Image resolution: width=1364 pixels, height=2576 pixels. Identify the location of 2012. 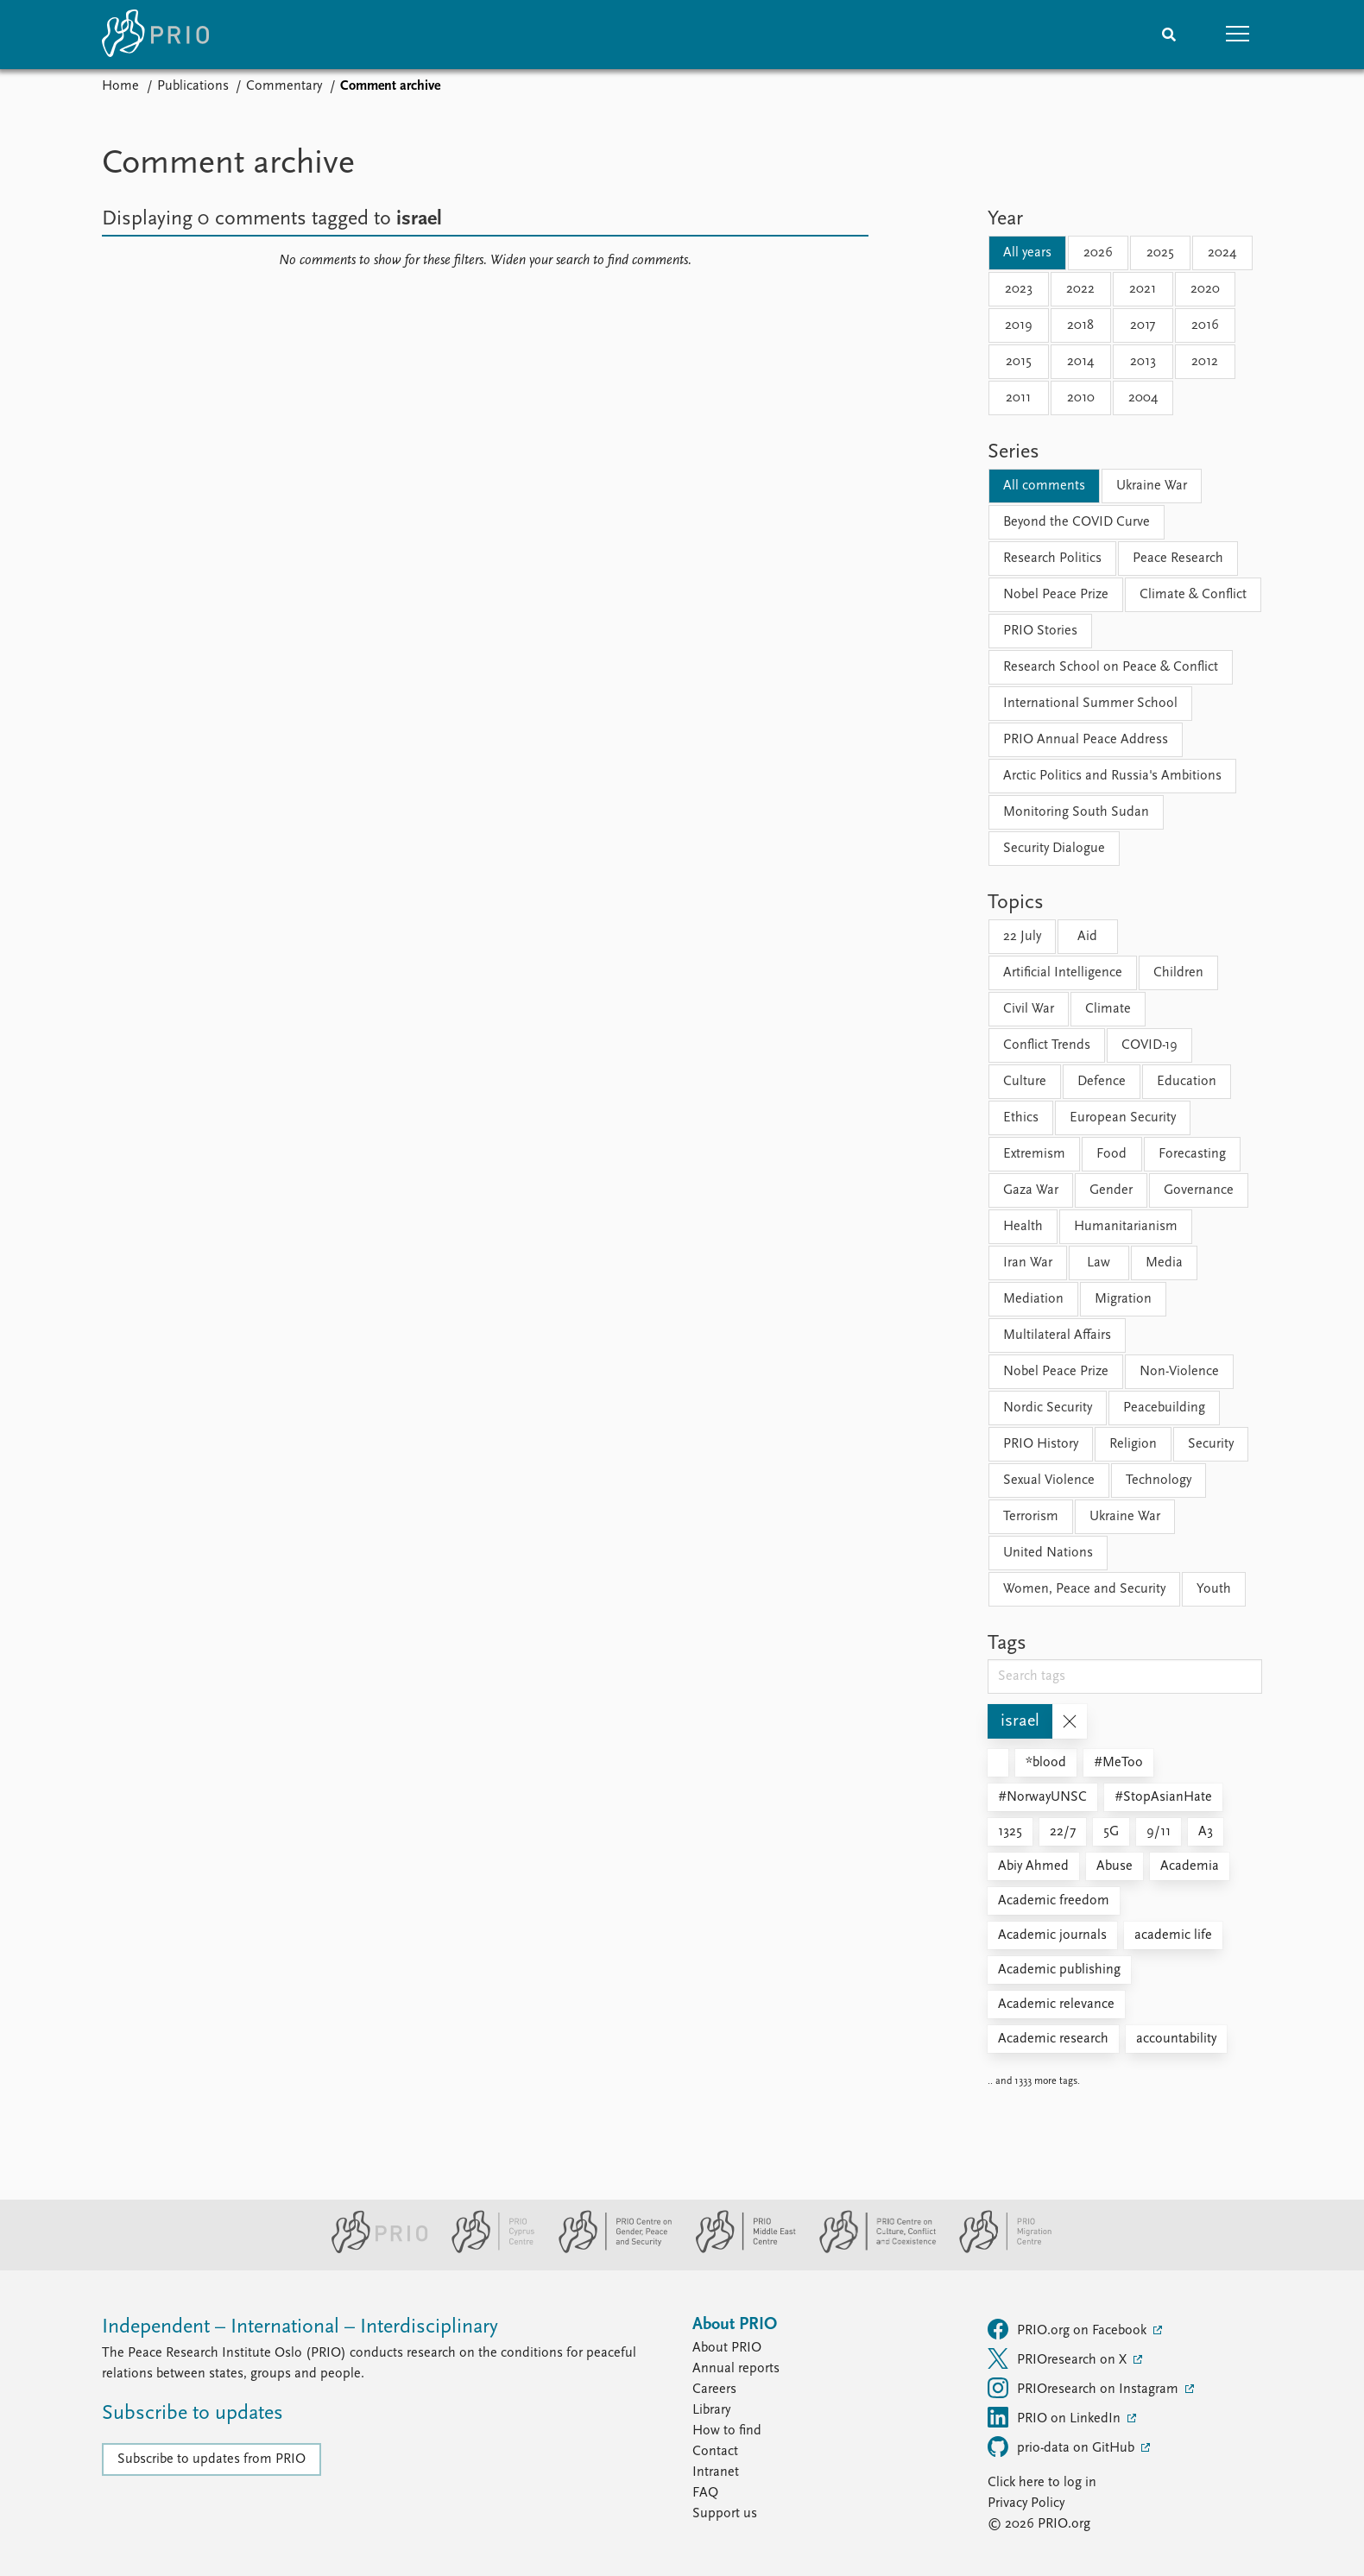
(1204, 362).